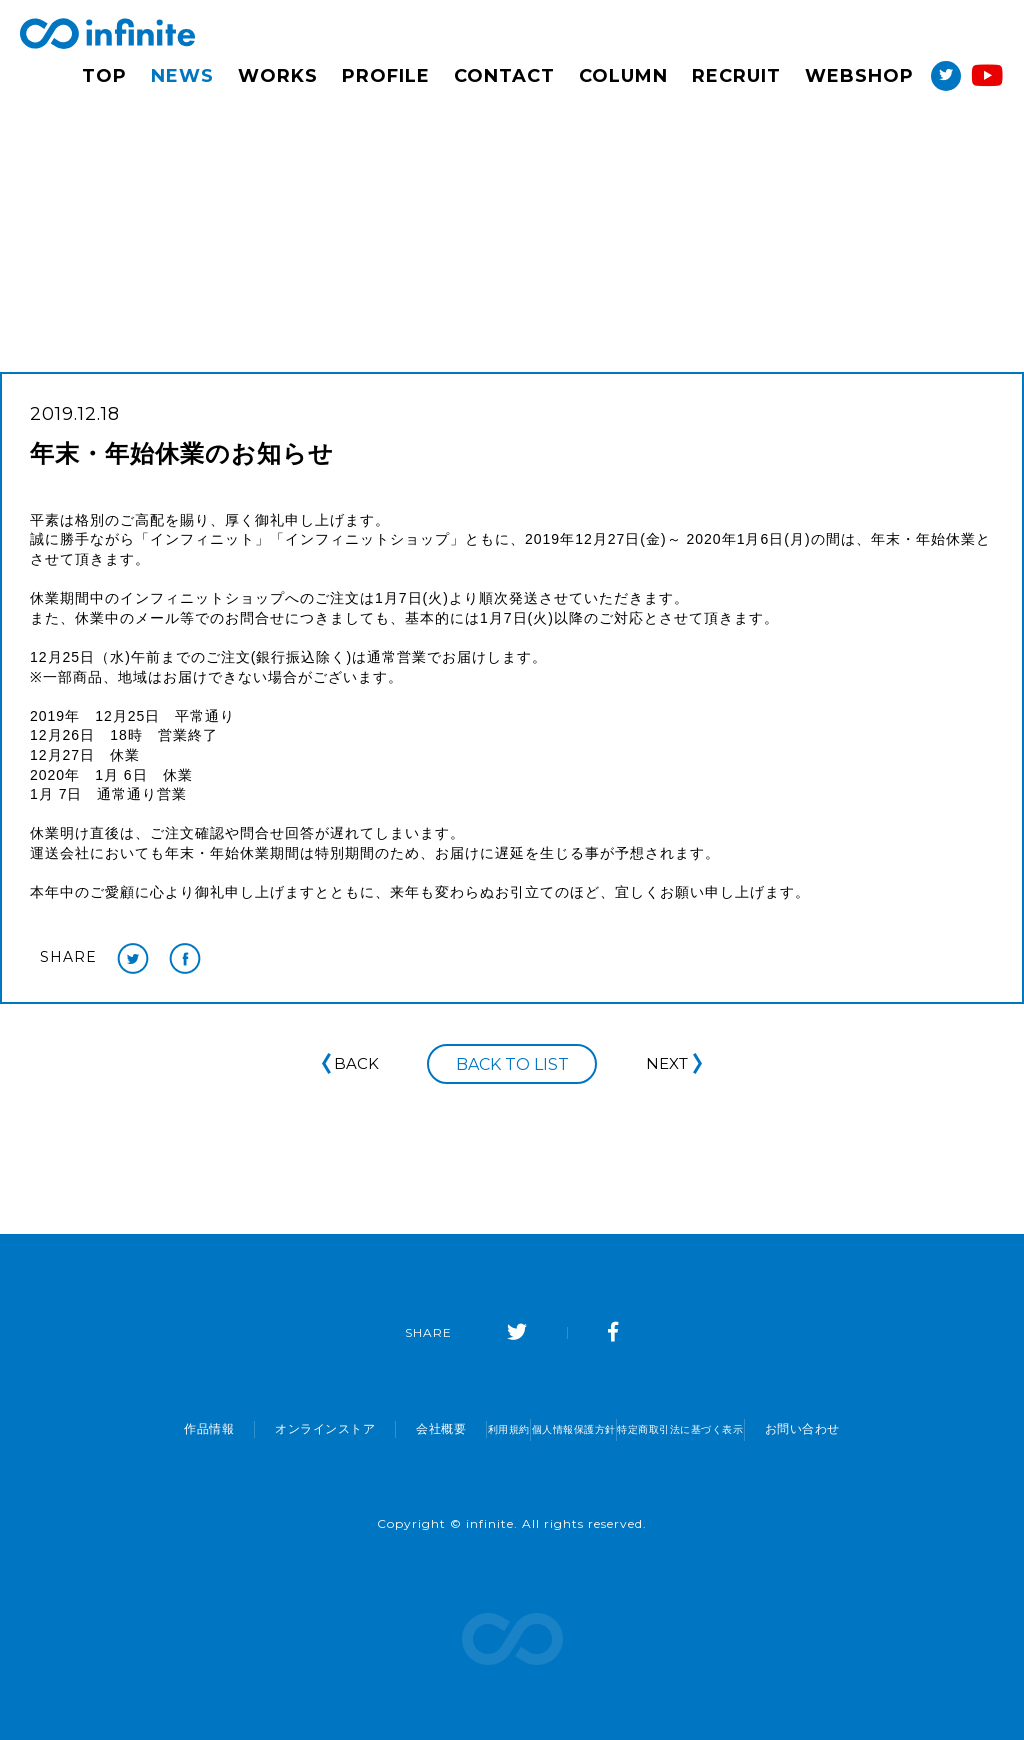 The image size is (1024, 1740). What do you see at coordinates (182, 76) in the screenshot?
I see `NEWS` at bounding box center [182, 76].